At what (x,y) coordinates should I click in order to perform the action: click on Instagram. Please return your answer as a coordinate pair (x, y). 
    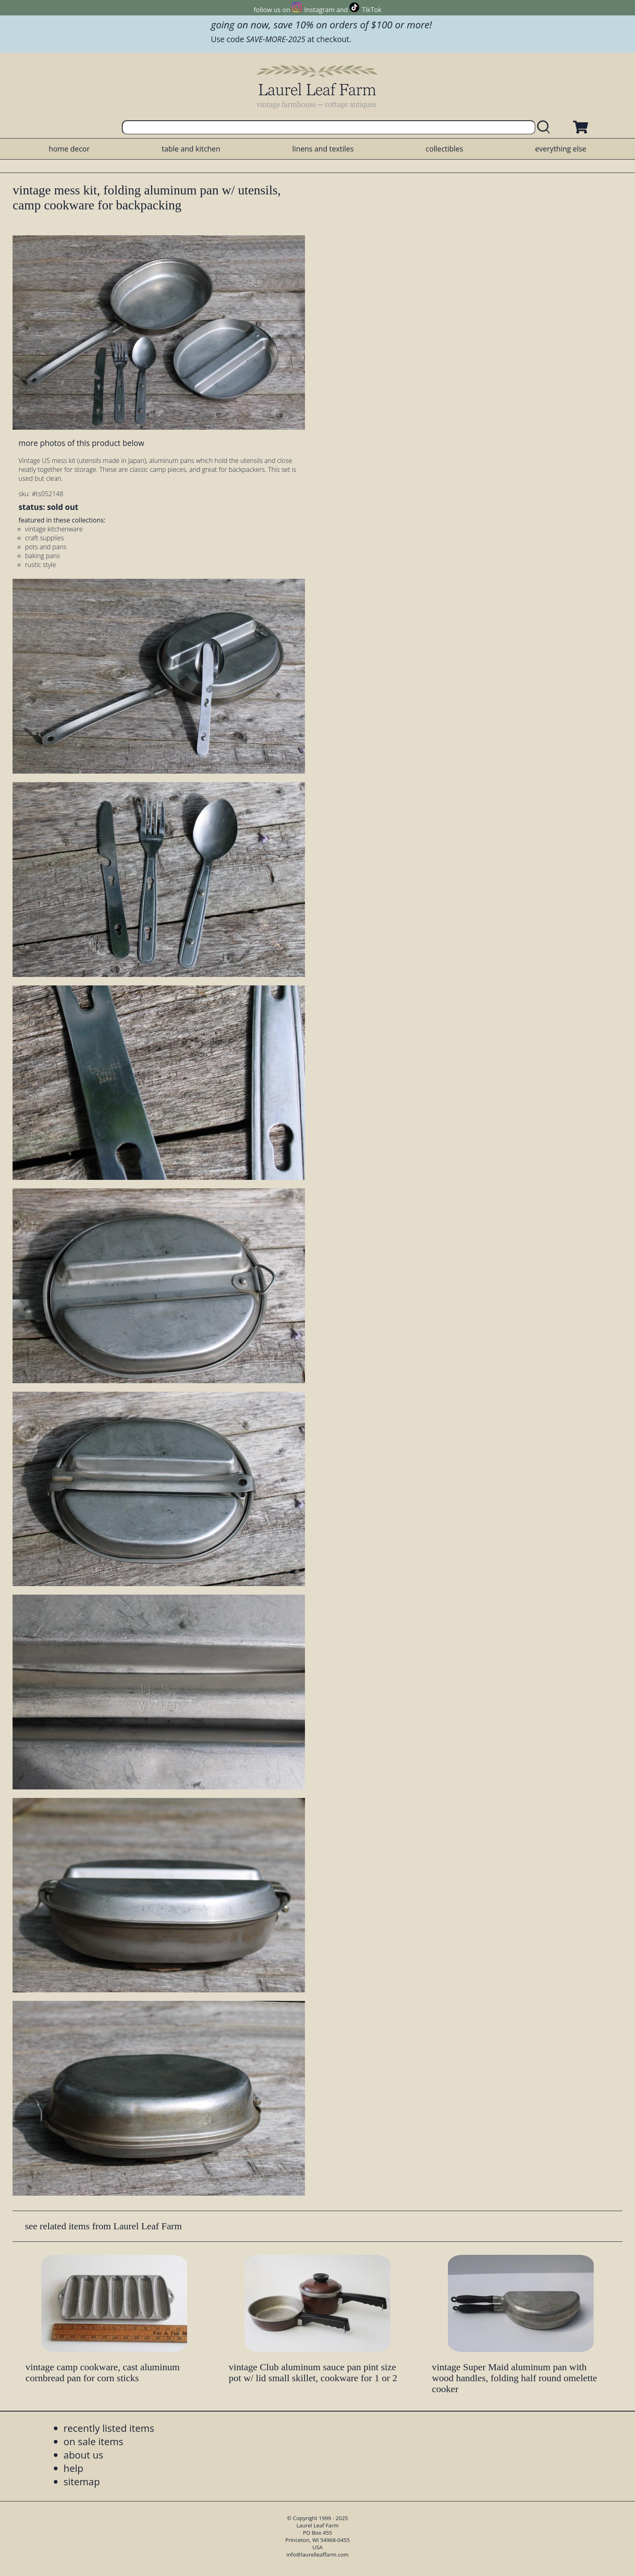
    Looking at the image, I should click on (319, 9).